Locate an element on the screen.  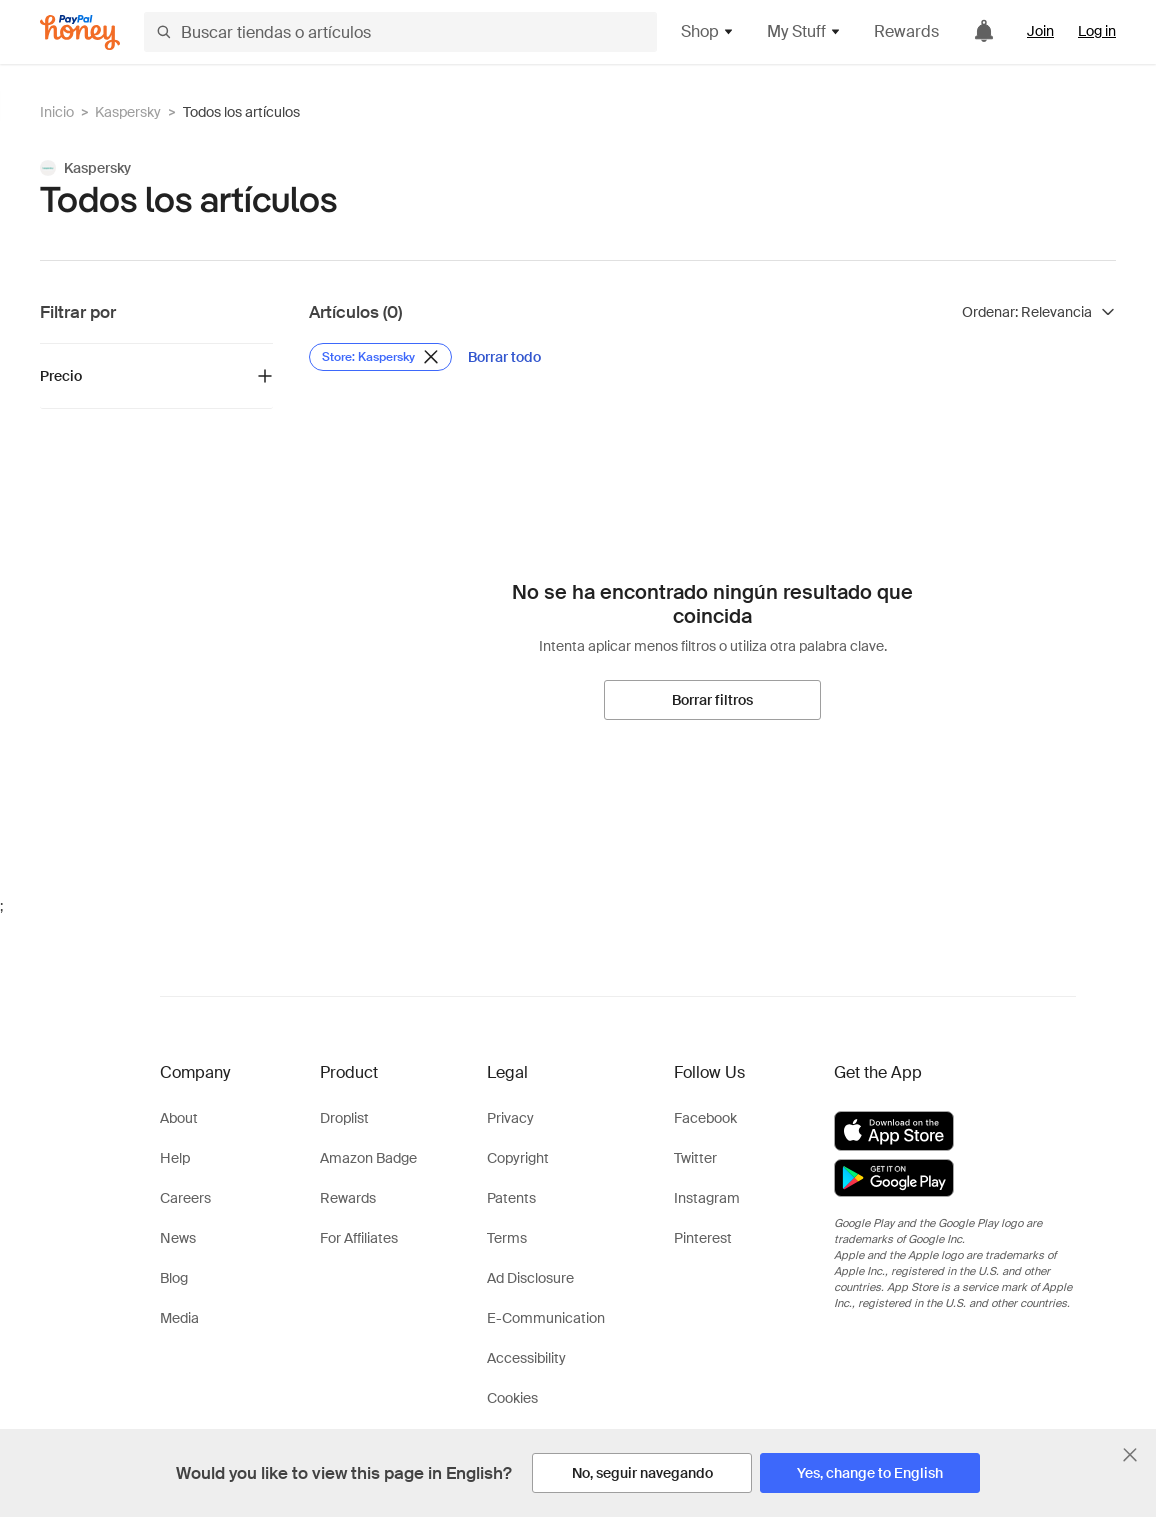
For Affiliates is located at coordinates (359, 1238).